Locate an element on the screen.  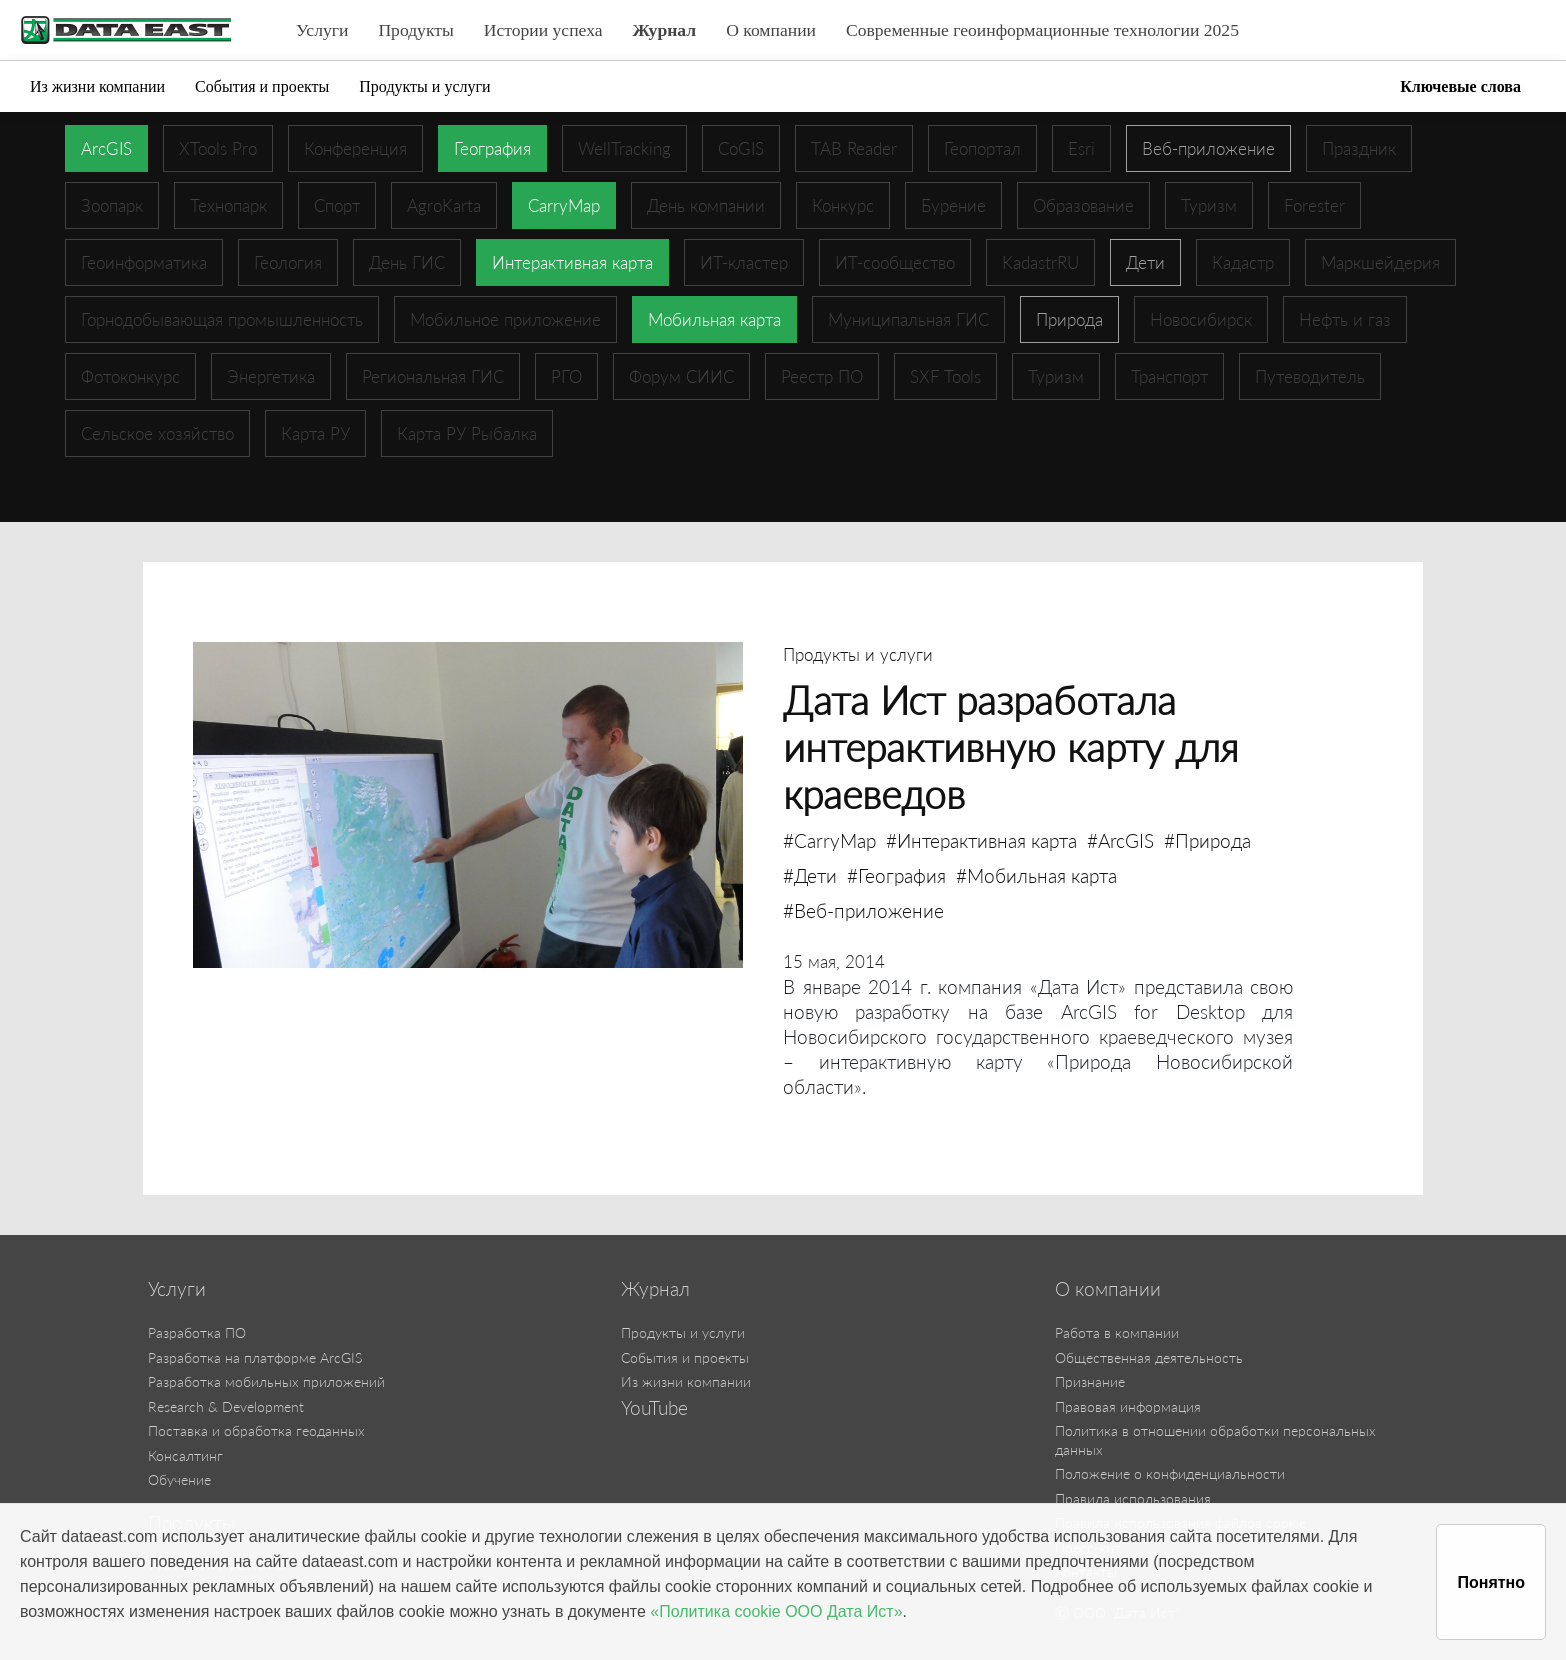
#CarryMap is located at coordinates (829, 840).